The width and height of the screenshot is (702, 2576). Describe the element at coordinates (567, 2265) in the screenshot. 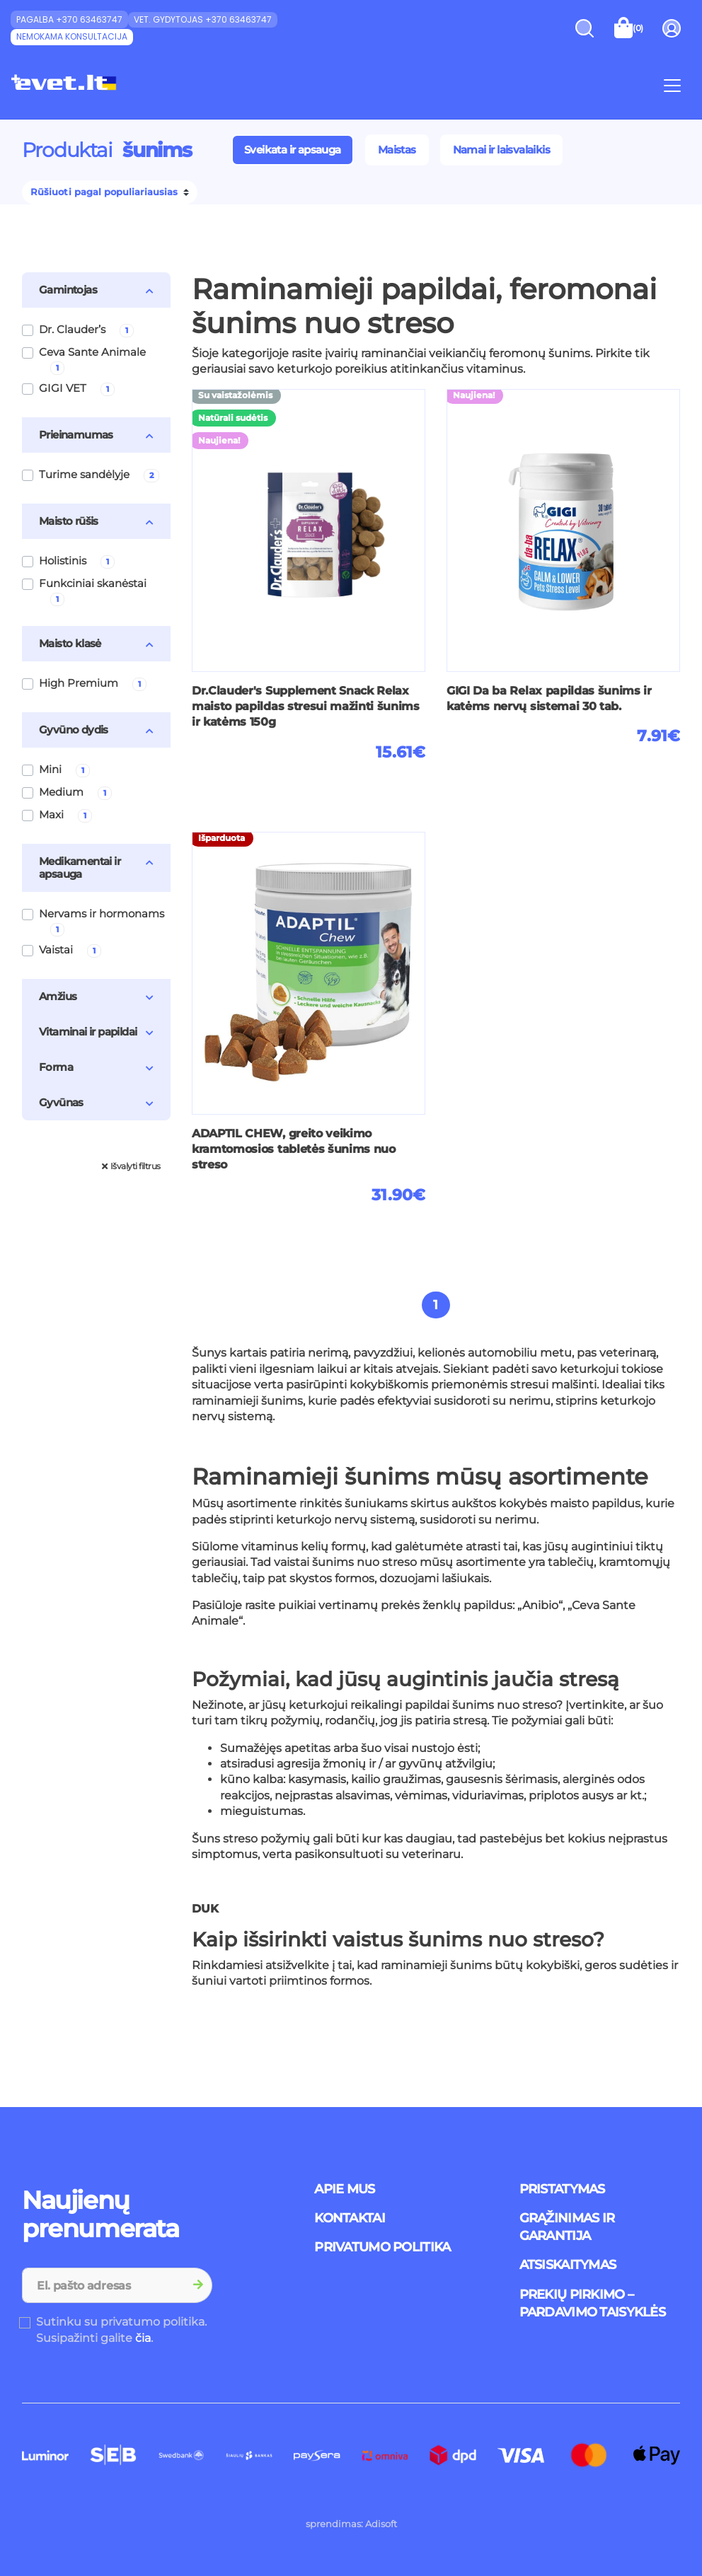

I see `Atsiskaitymas` at that location.